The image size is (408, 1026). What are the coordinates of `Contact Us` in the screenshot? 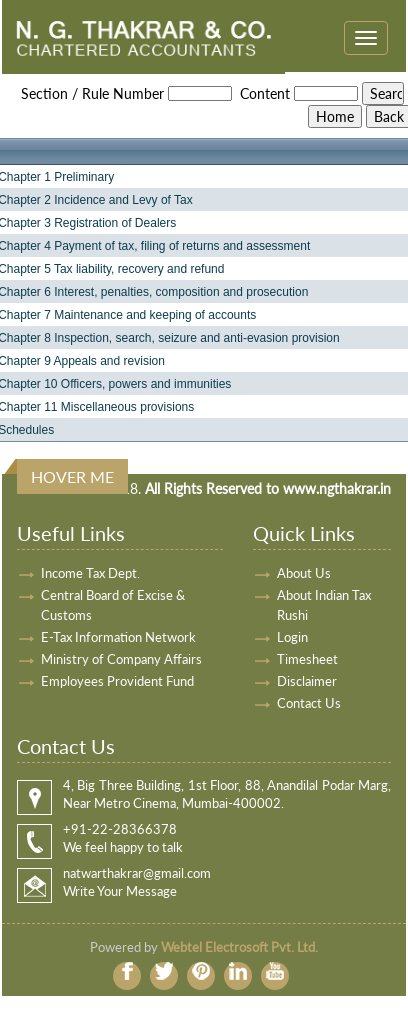 It's located at (309, 703).